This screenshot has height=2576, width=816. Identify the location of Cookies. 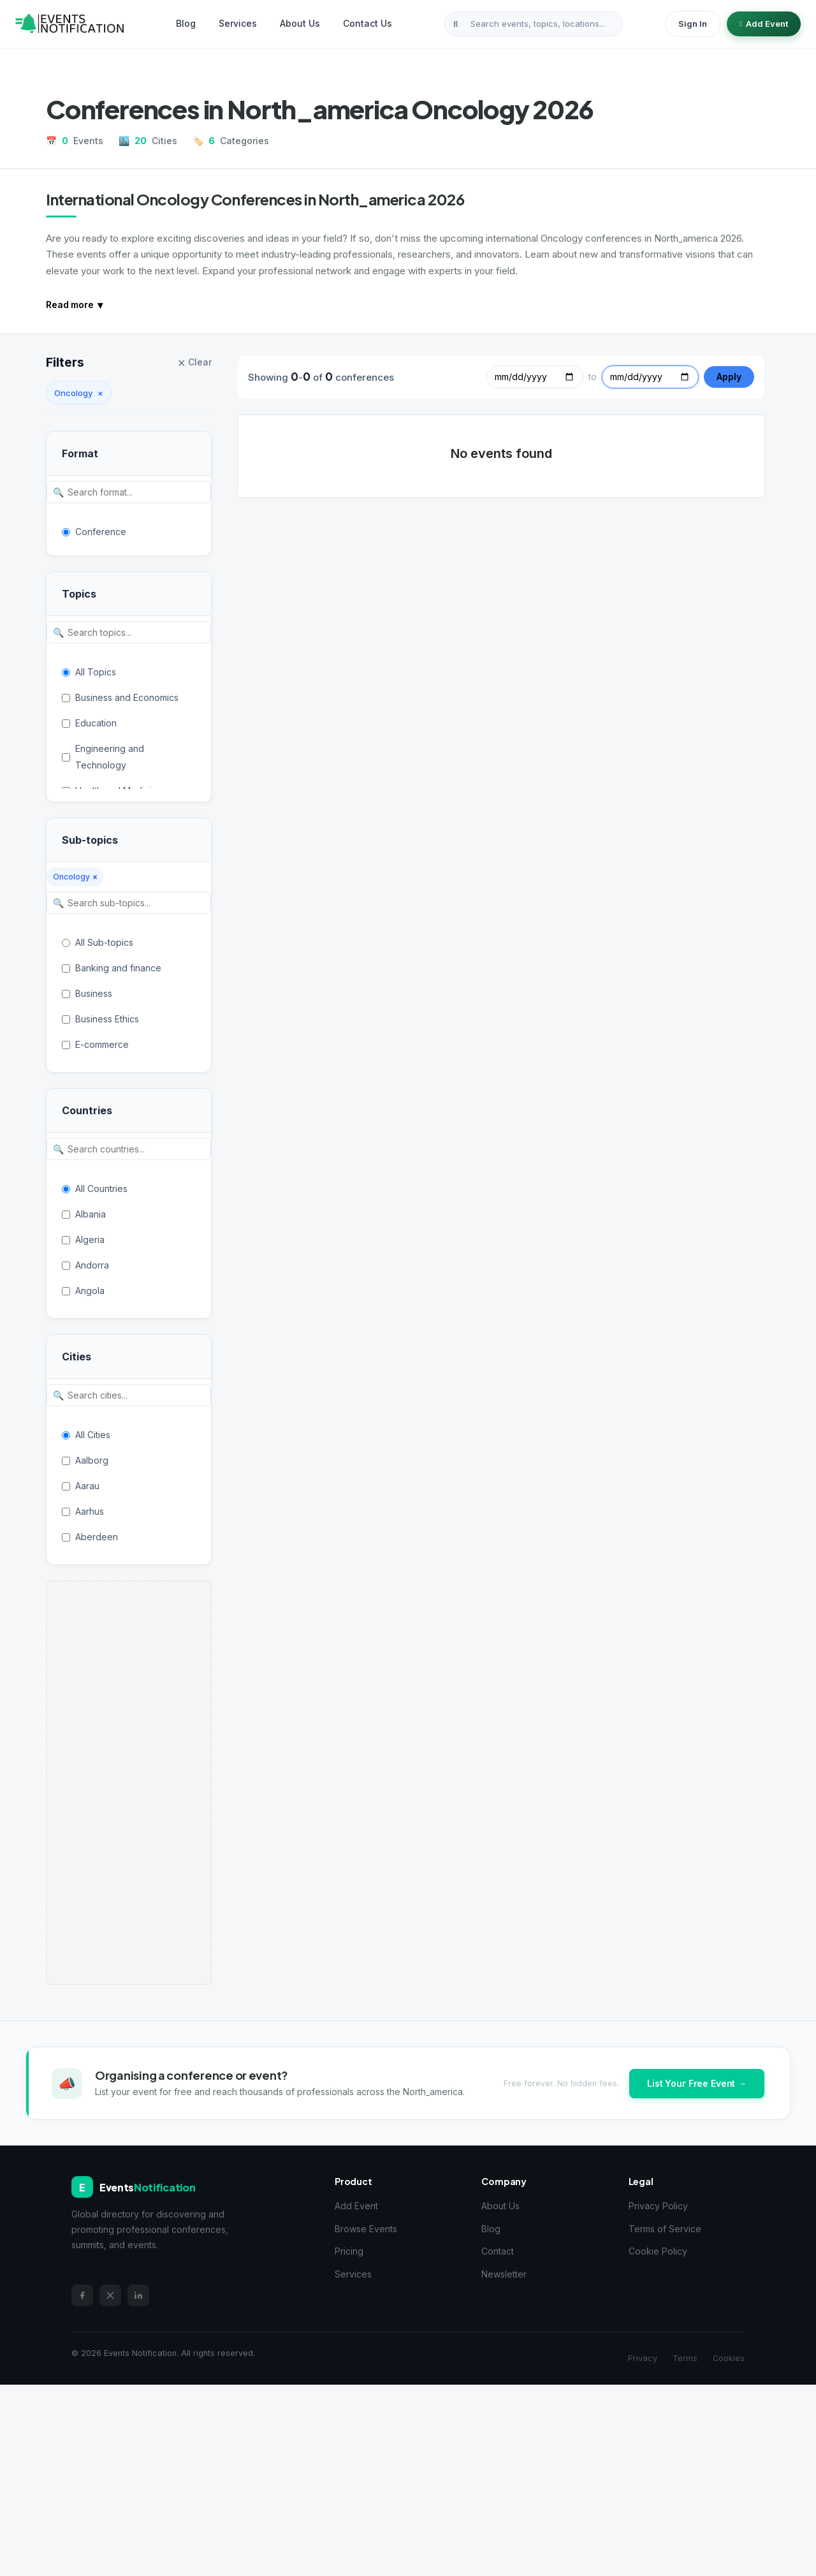
(729, 2358).